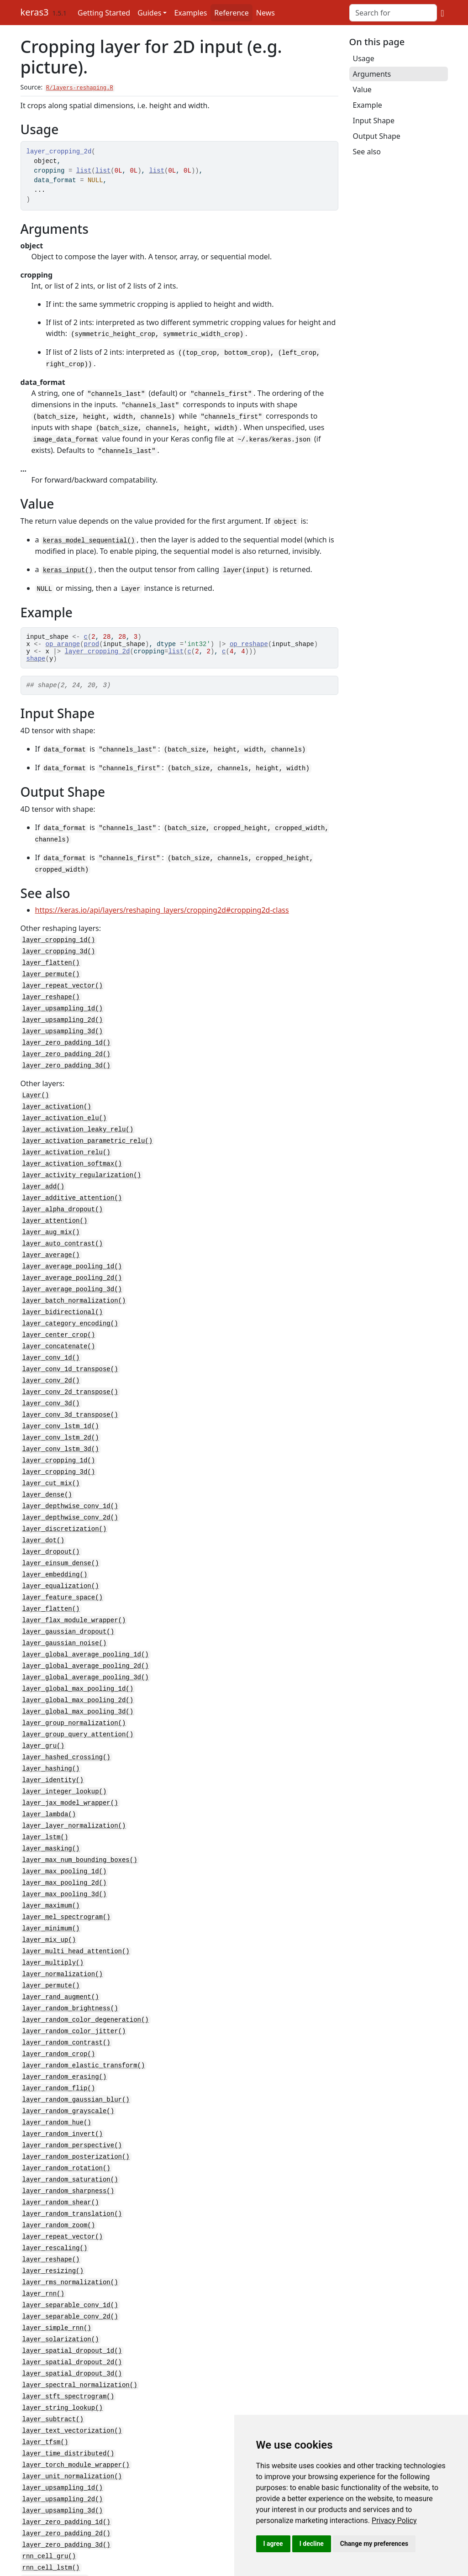  Describe the element at coordinates (60, 1427) in the screenshot. I see `layer_conv_lstm_3d()` at that location.